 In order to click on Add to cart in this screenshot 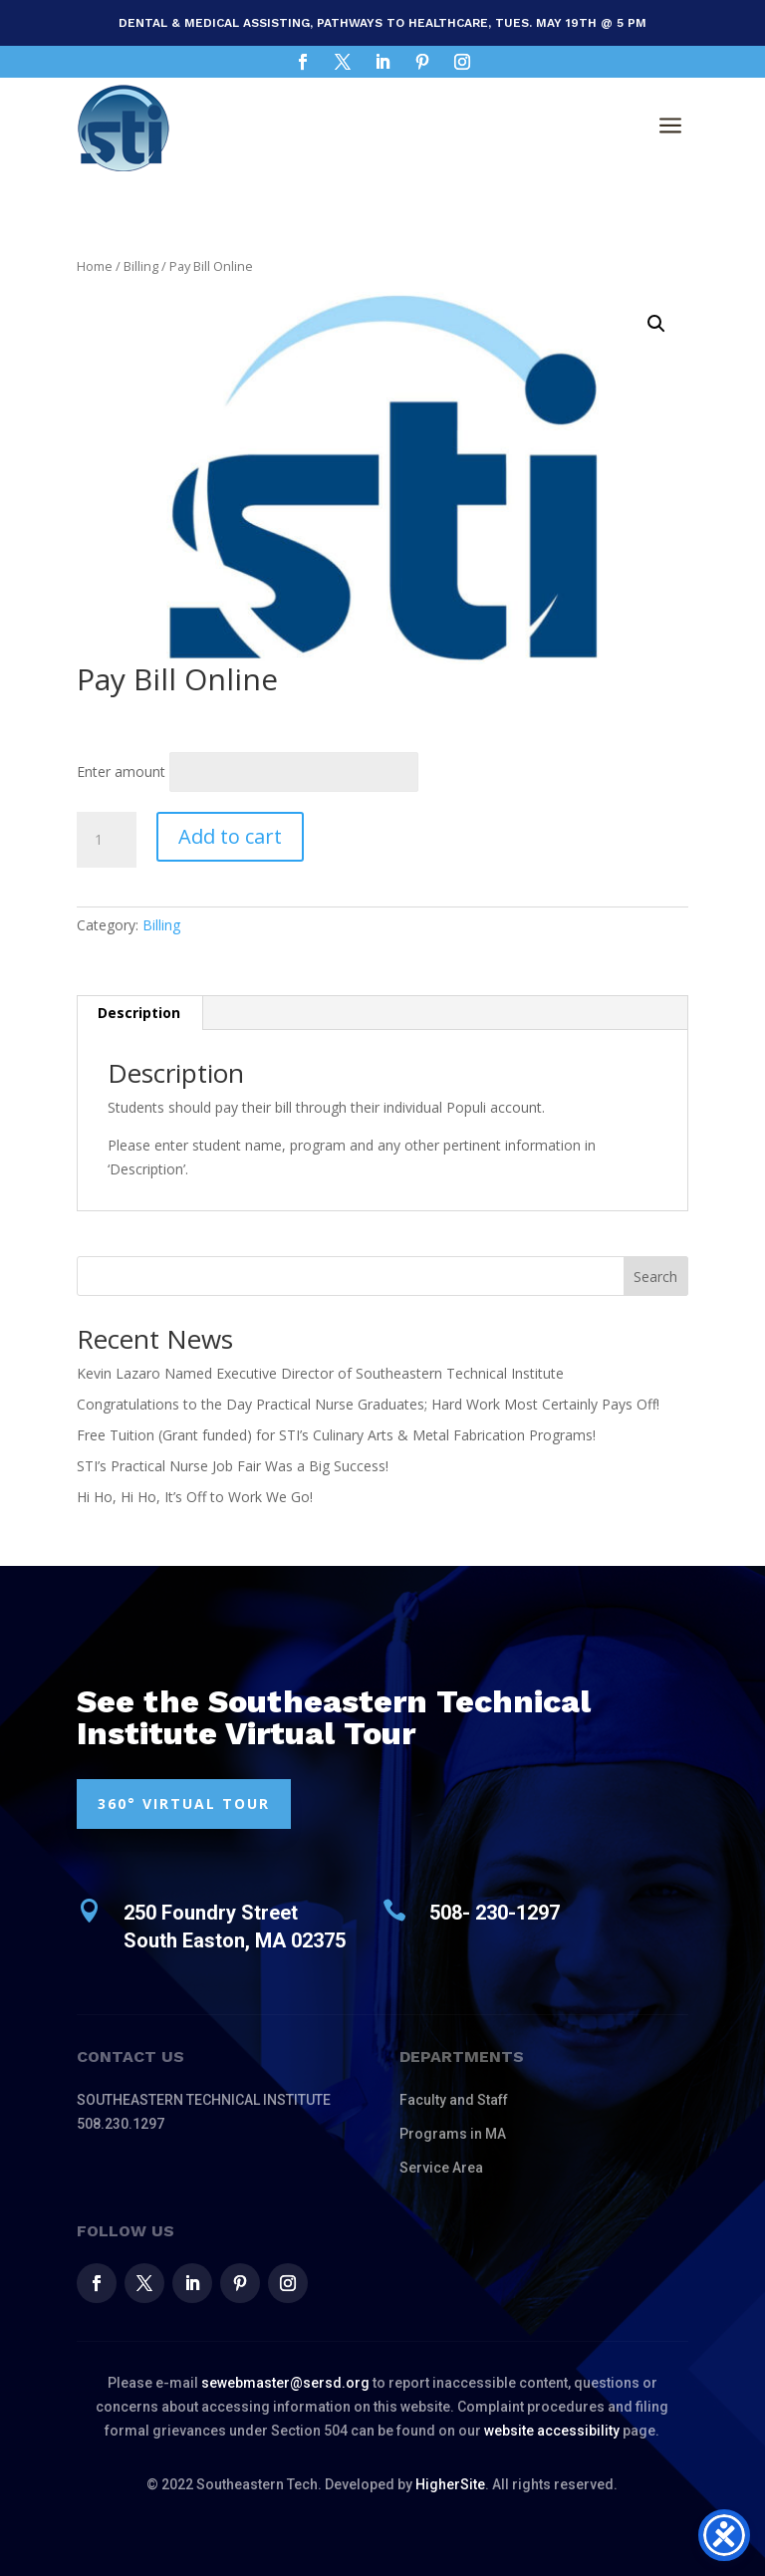, I will do `click(230, 836)`.